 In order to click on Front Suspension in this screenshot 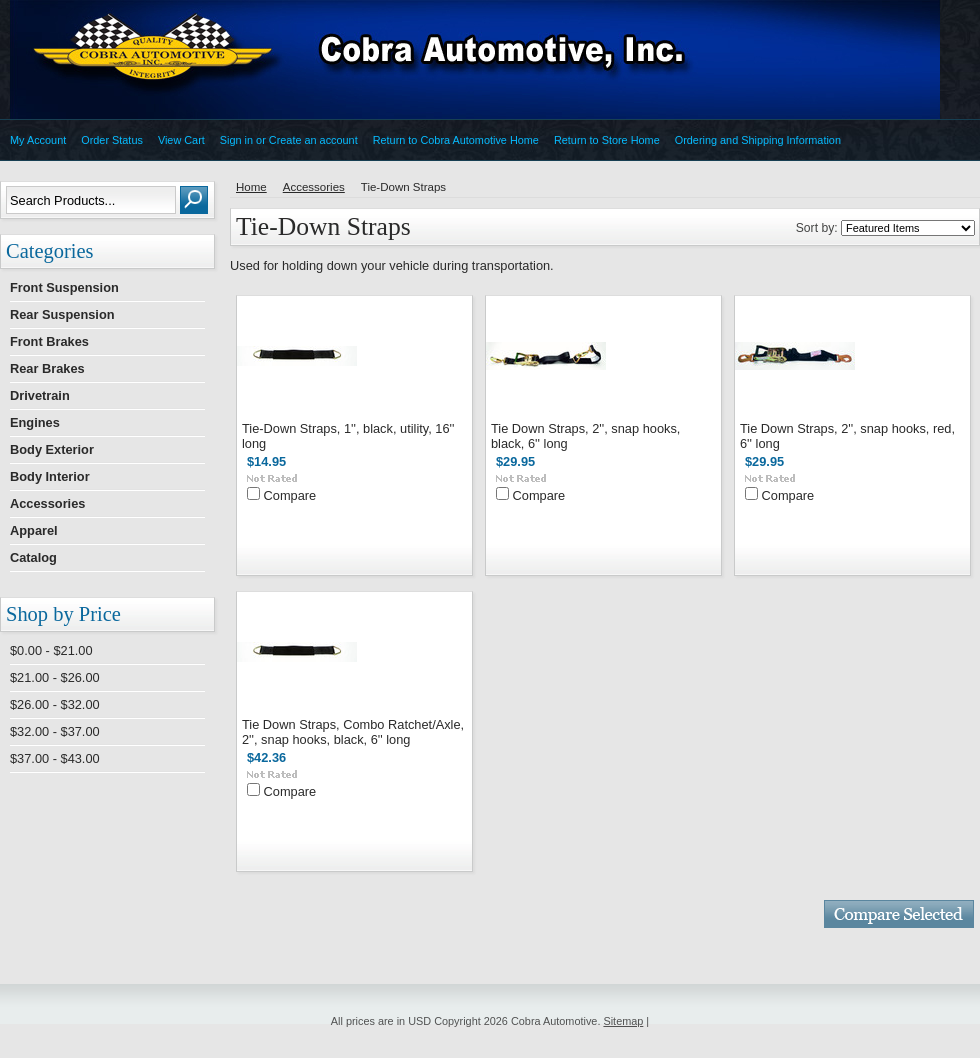, I will do `click(64, 287)`.